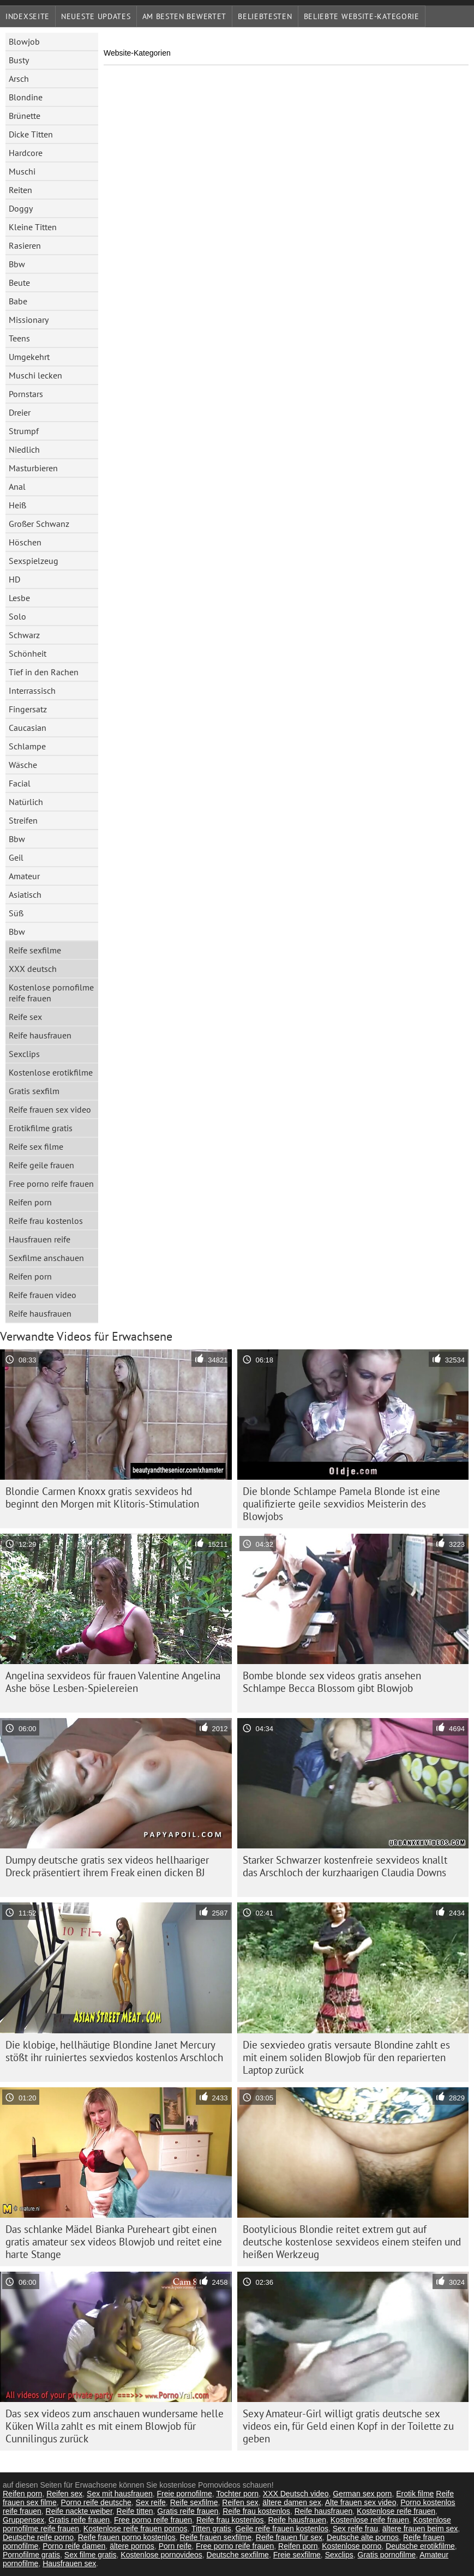 The width and height of the screenshot is (474, 2576). I want to click on Sex reife frau, so click(355, 2528).